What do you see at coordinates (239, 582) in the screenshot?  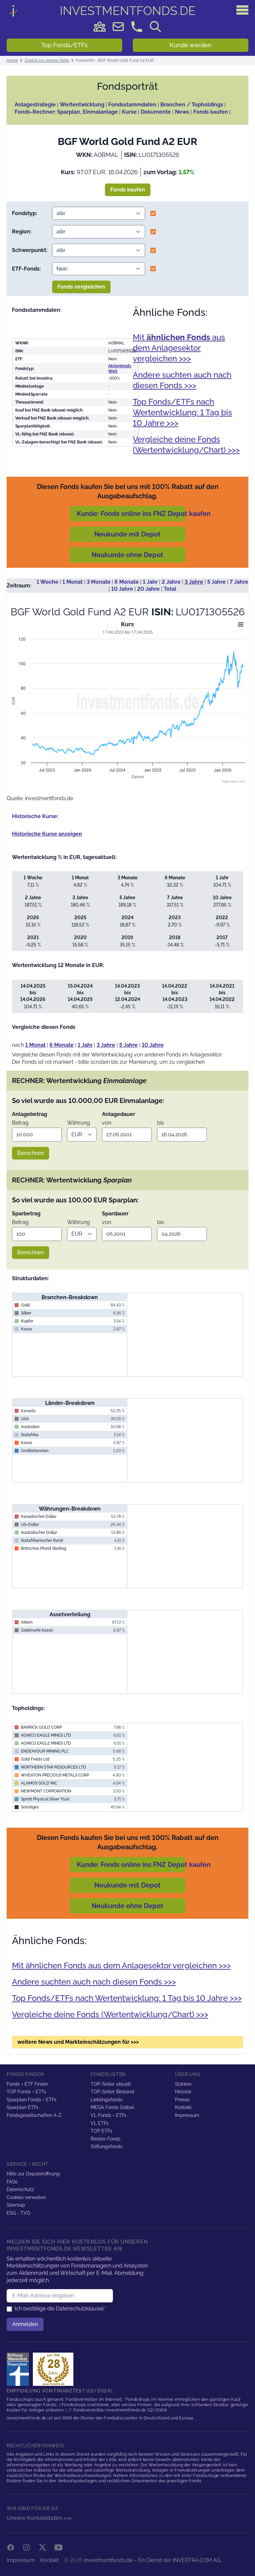 I see `7 Jahre` at bounding box center [239, 582].